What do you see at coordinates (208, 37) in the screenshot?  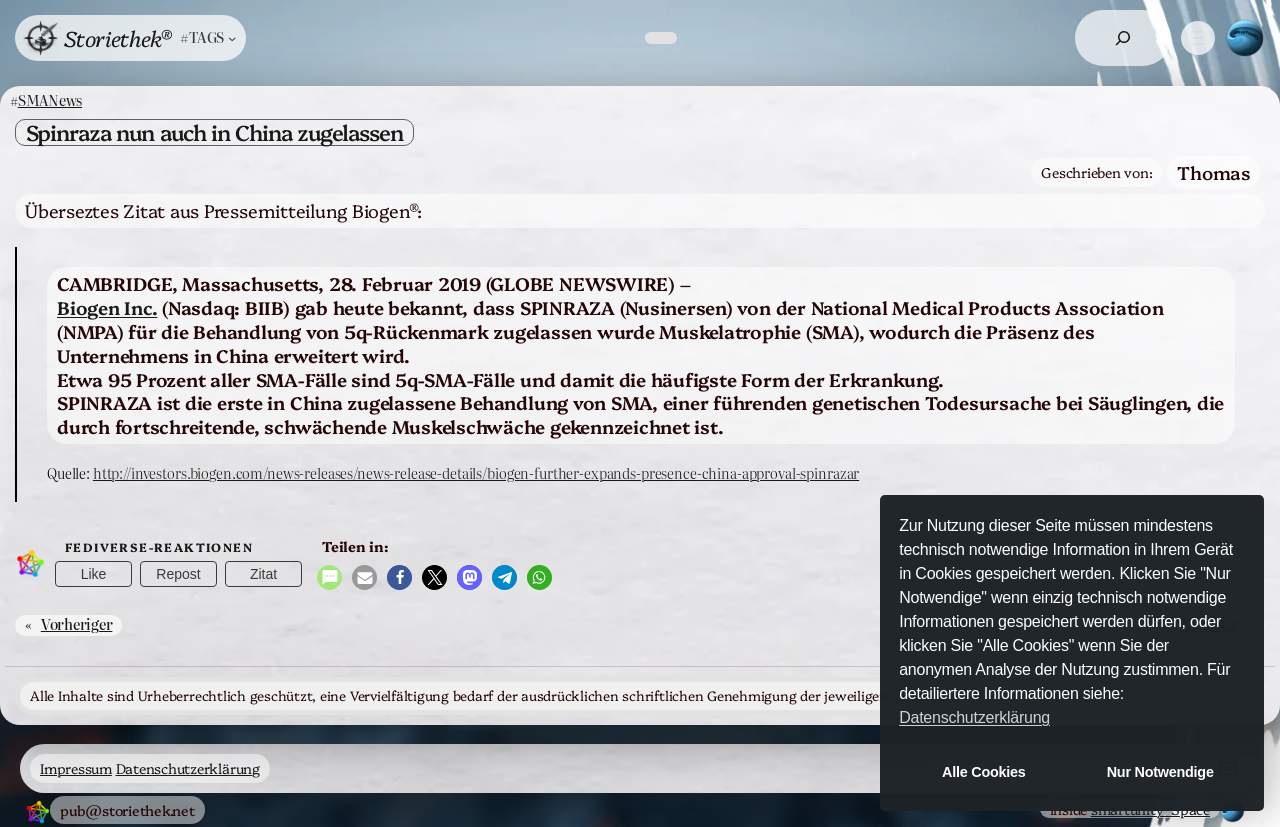 I see `[Untermenü von #TAGS]` at bounding box center [208, 37].